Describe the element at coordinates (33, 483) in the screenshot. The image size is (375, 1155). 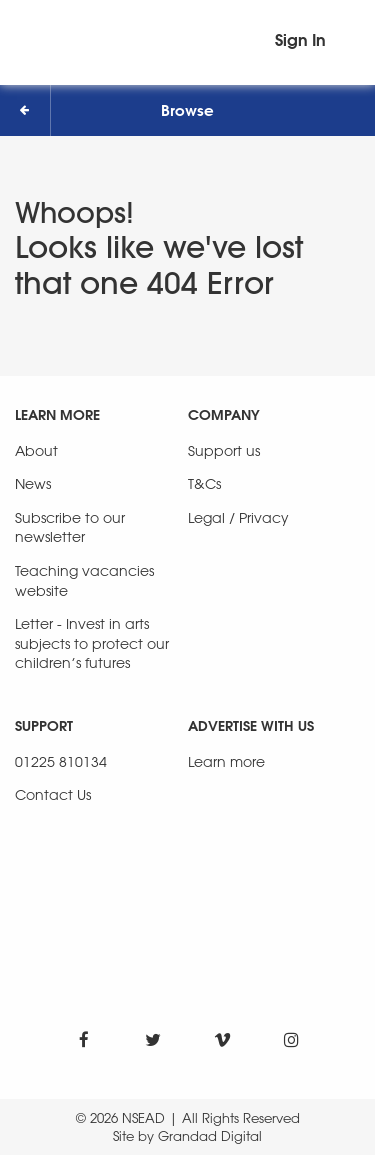
I see `News` at that location.